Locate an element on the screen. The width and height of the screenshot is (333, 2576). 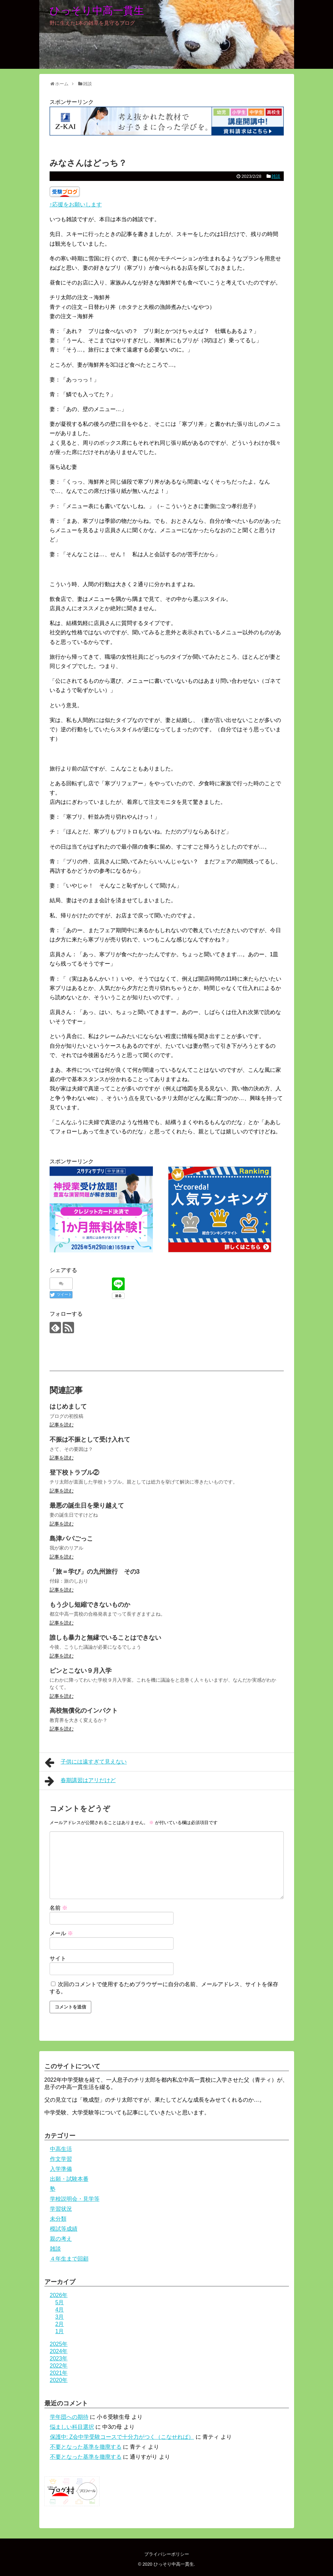
「旅＝学び」の九州旅行 その3 is located at coordinates (95, 1571).